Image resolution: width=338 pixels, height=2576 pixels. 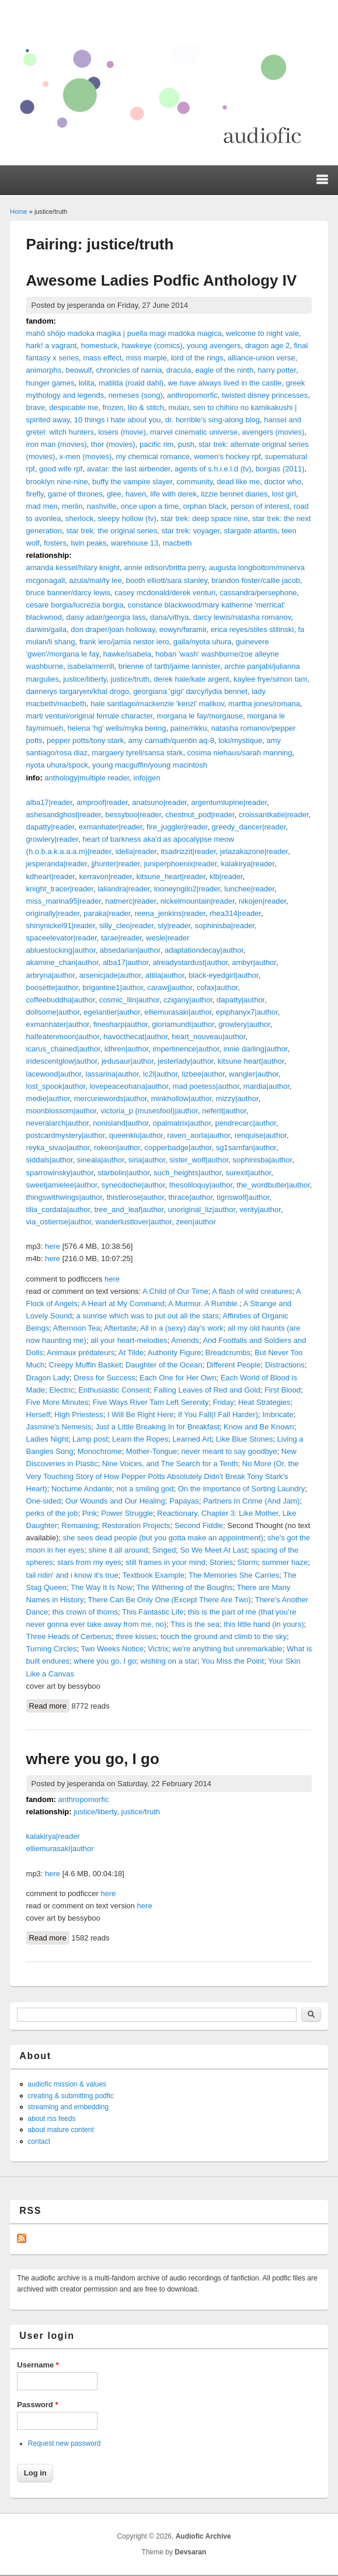 What do you see at coordinates (228, 1648) in the screenshot?
I see `we're anything but unremarkable` at bounding box center [228, 1648].